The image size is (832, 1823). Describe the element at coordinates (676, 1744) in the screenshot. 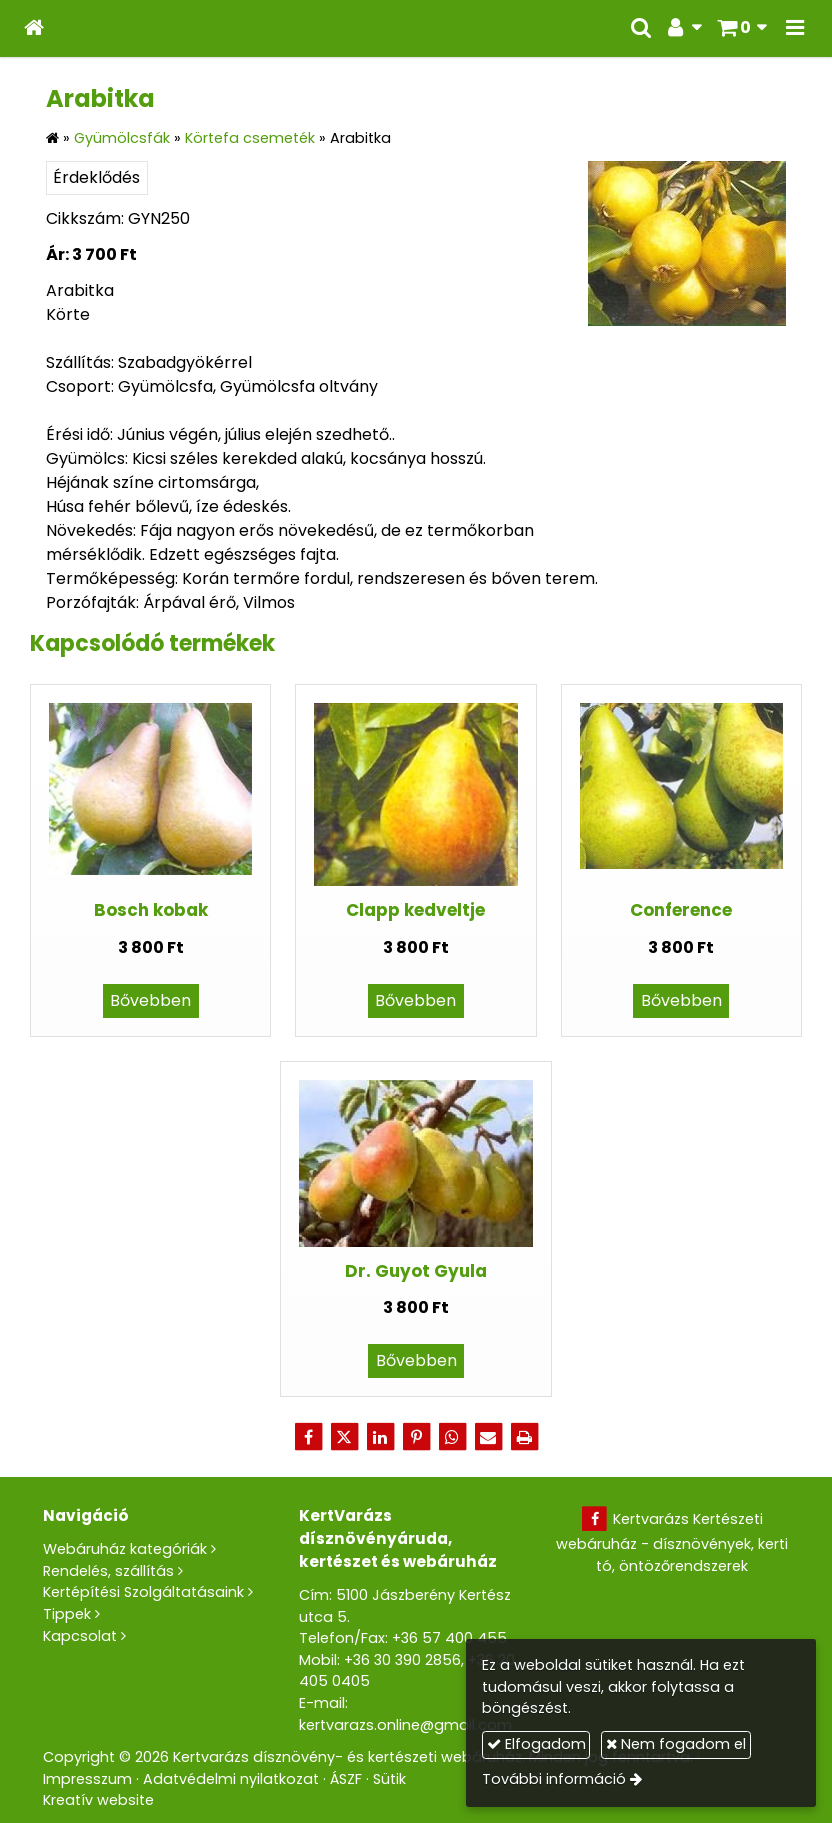

I see `Nem fogadom el` at that location.